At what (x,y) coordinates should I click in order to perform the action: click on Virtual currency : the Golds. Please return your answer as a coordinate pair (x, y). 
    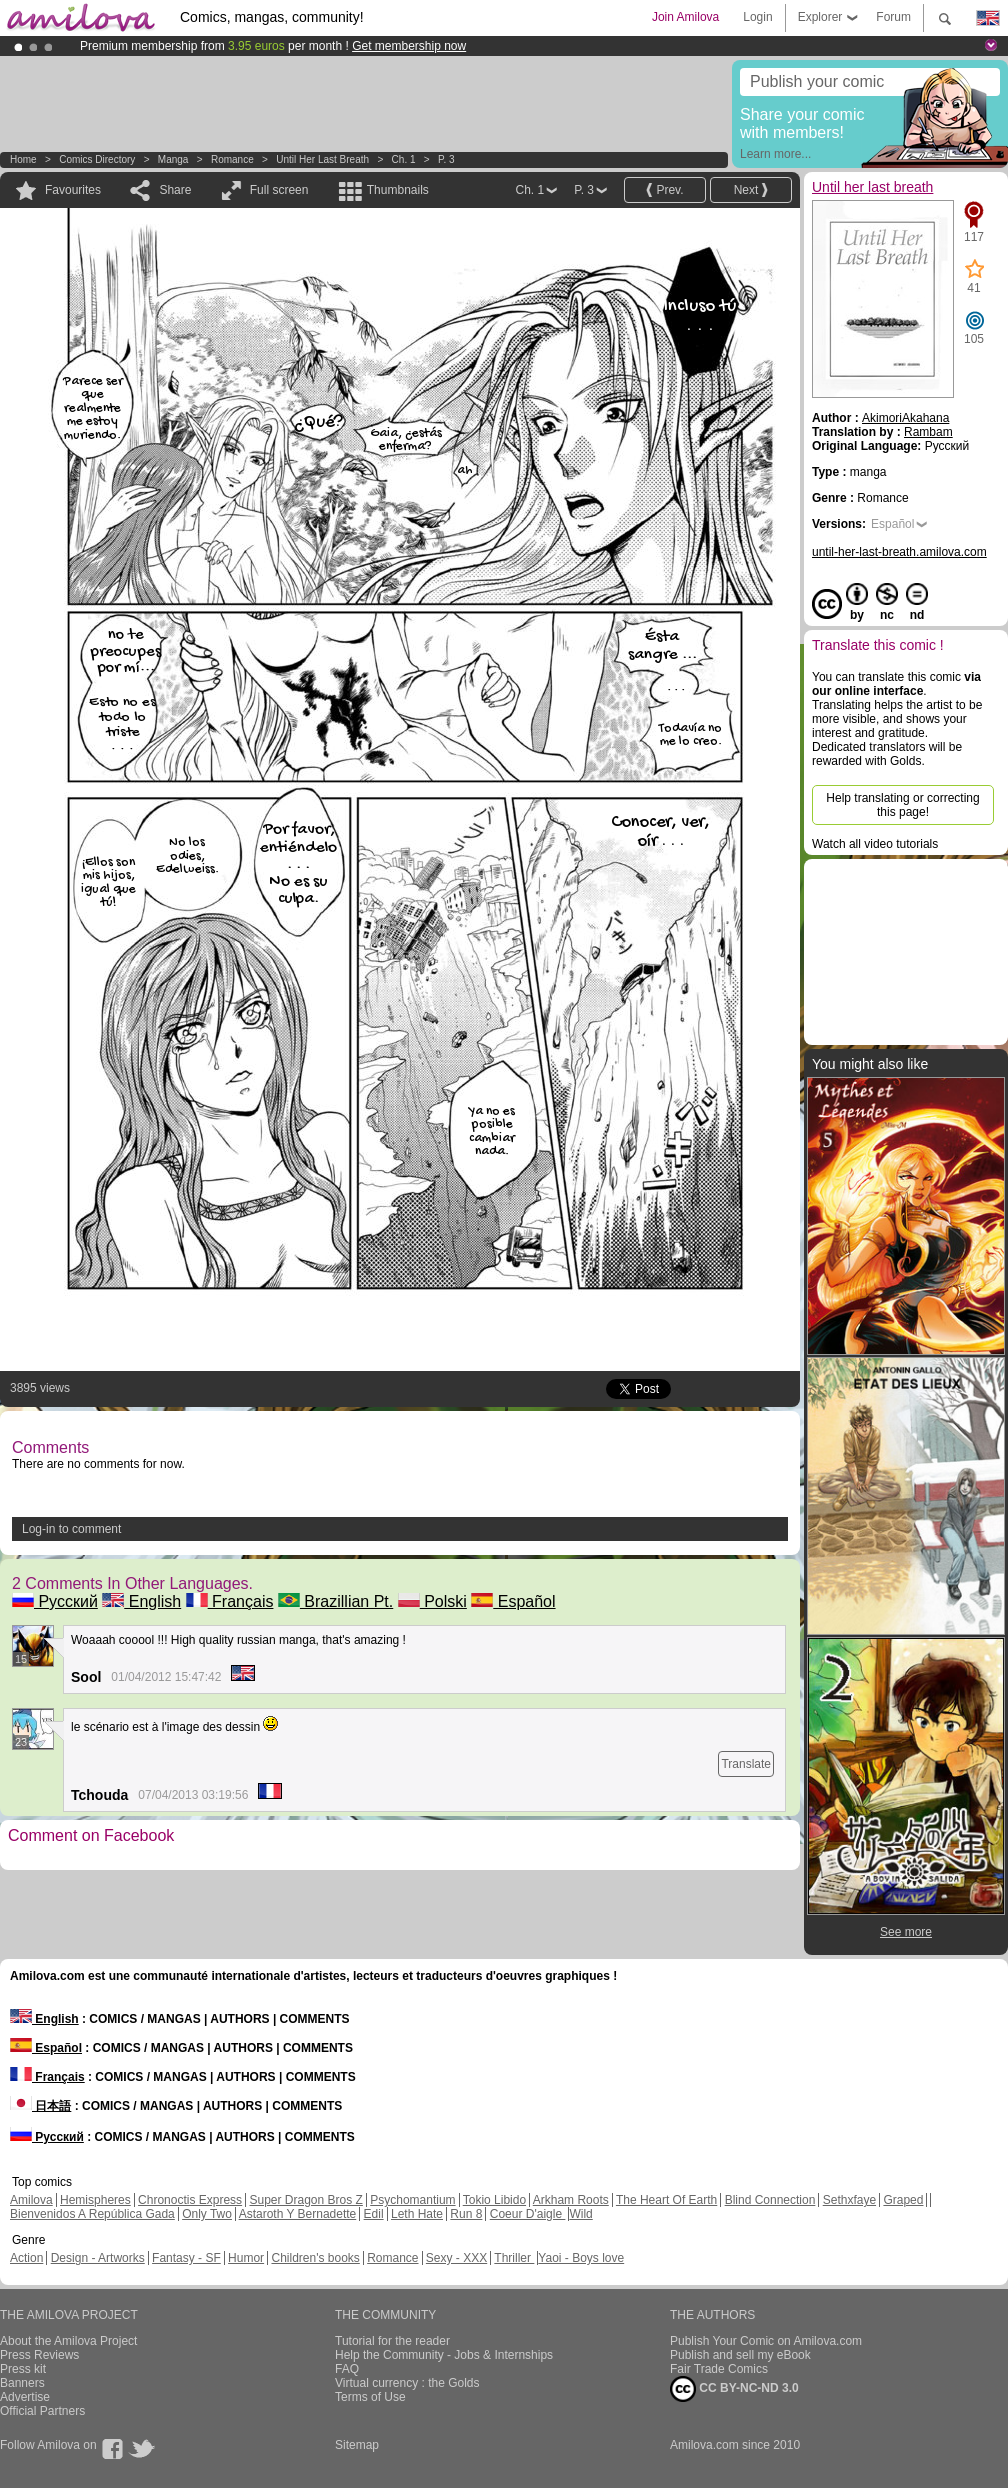
    Looking at the image, I should click on (407, 2383).